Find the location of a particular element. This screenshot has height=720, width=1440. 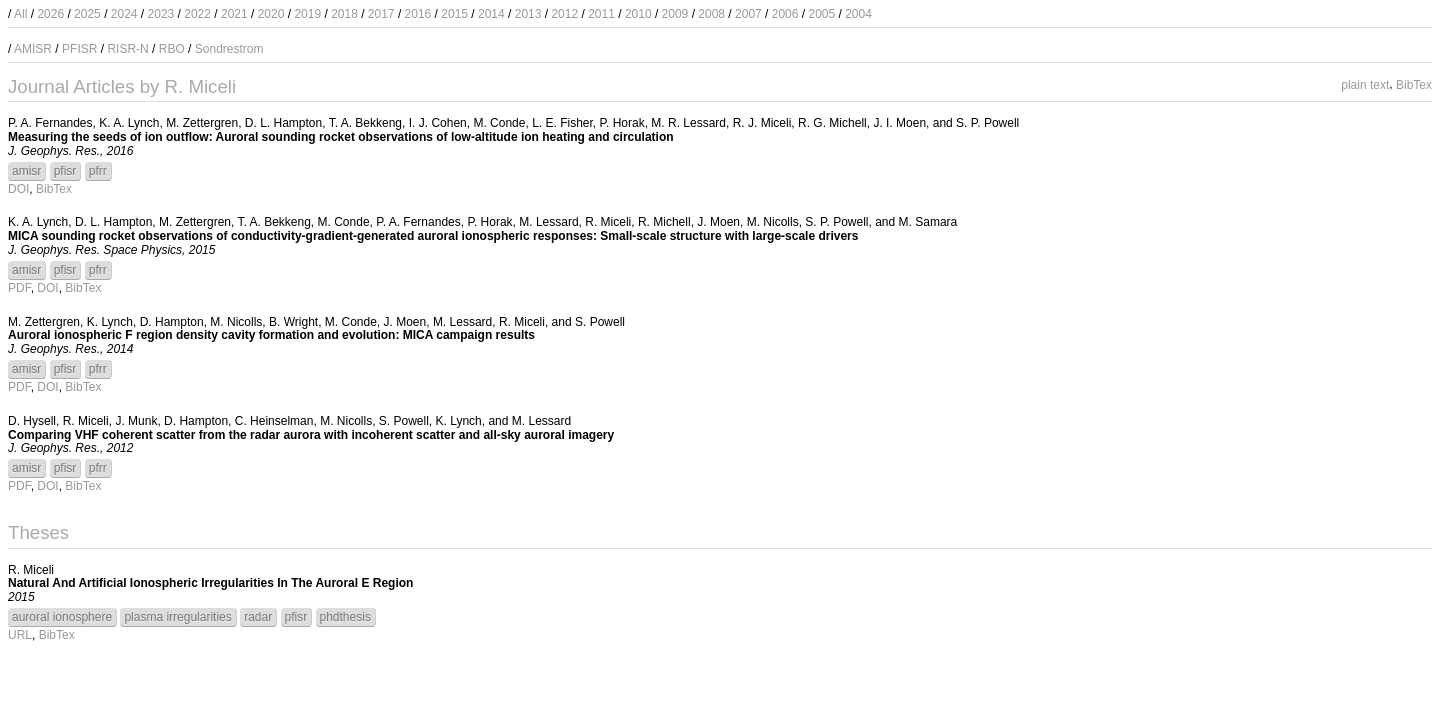

2006 is located at coordinates (785, 14).